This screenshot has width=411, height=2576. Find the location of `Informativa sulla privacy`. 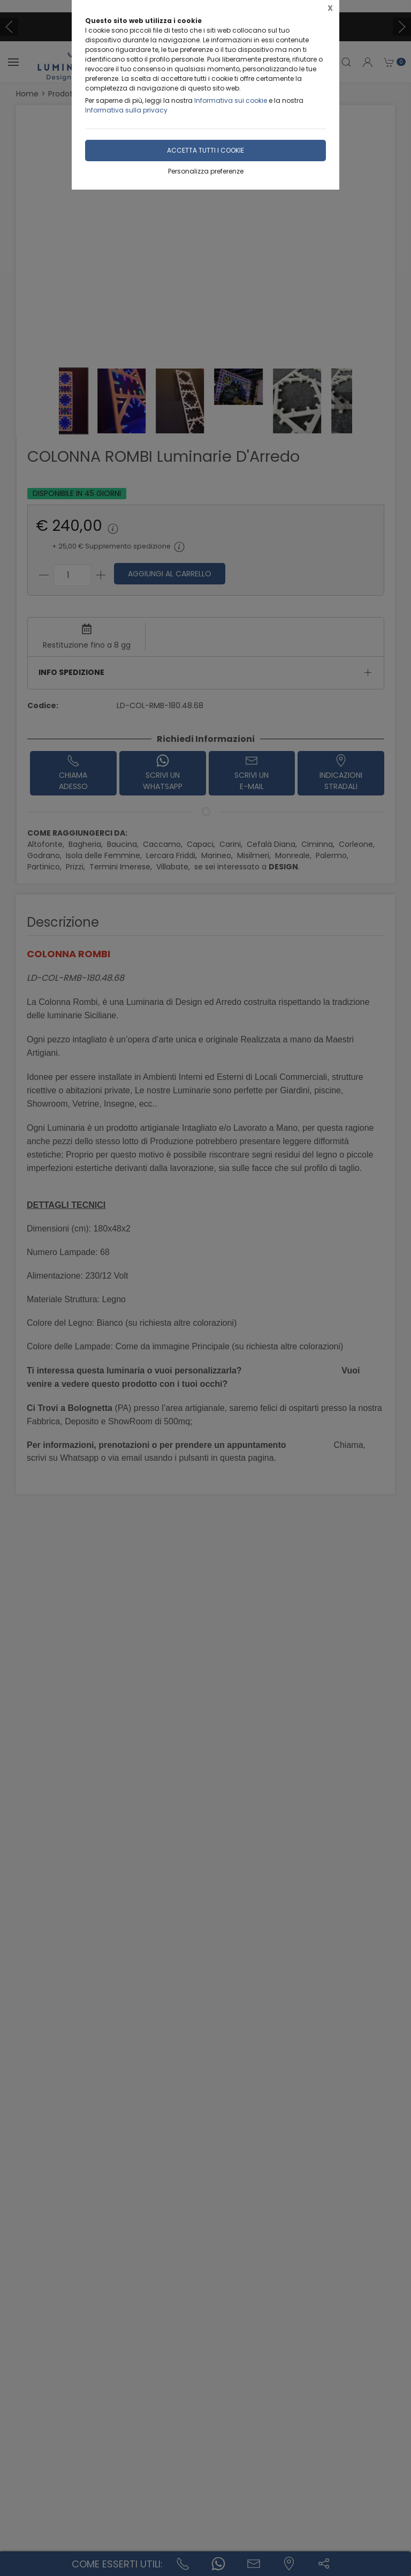

Informativa sulla privacy is located at coordinates (126, 110).